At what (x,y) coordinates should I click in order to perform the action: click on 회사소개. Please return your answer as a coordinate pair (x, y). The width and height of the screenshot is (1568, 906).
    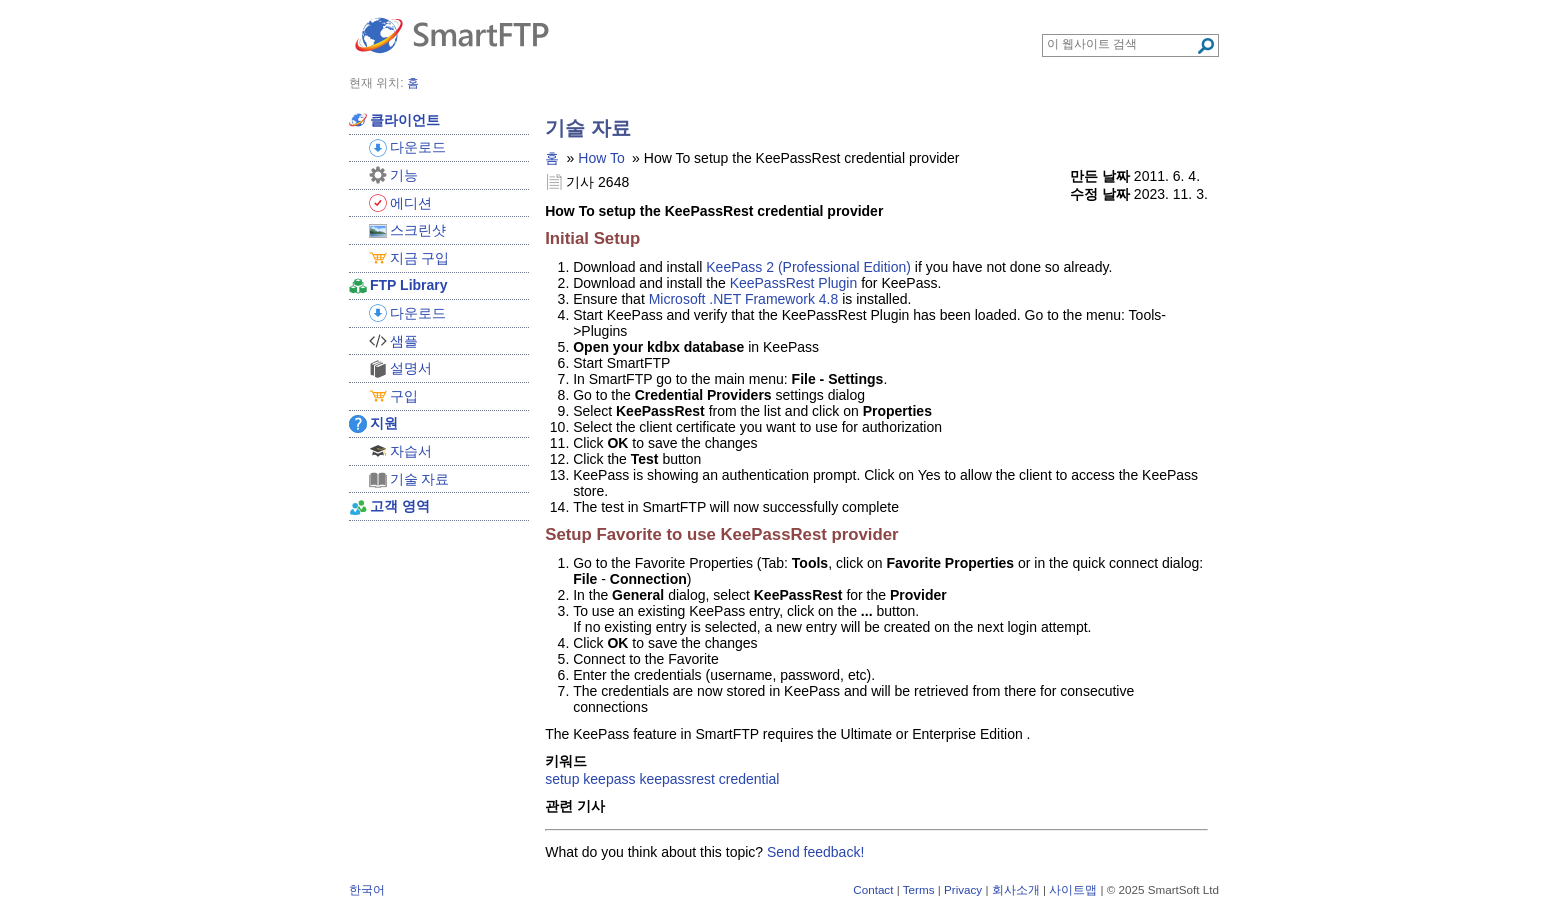
    Looking at the image, I should click on (1016, 889).